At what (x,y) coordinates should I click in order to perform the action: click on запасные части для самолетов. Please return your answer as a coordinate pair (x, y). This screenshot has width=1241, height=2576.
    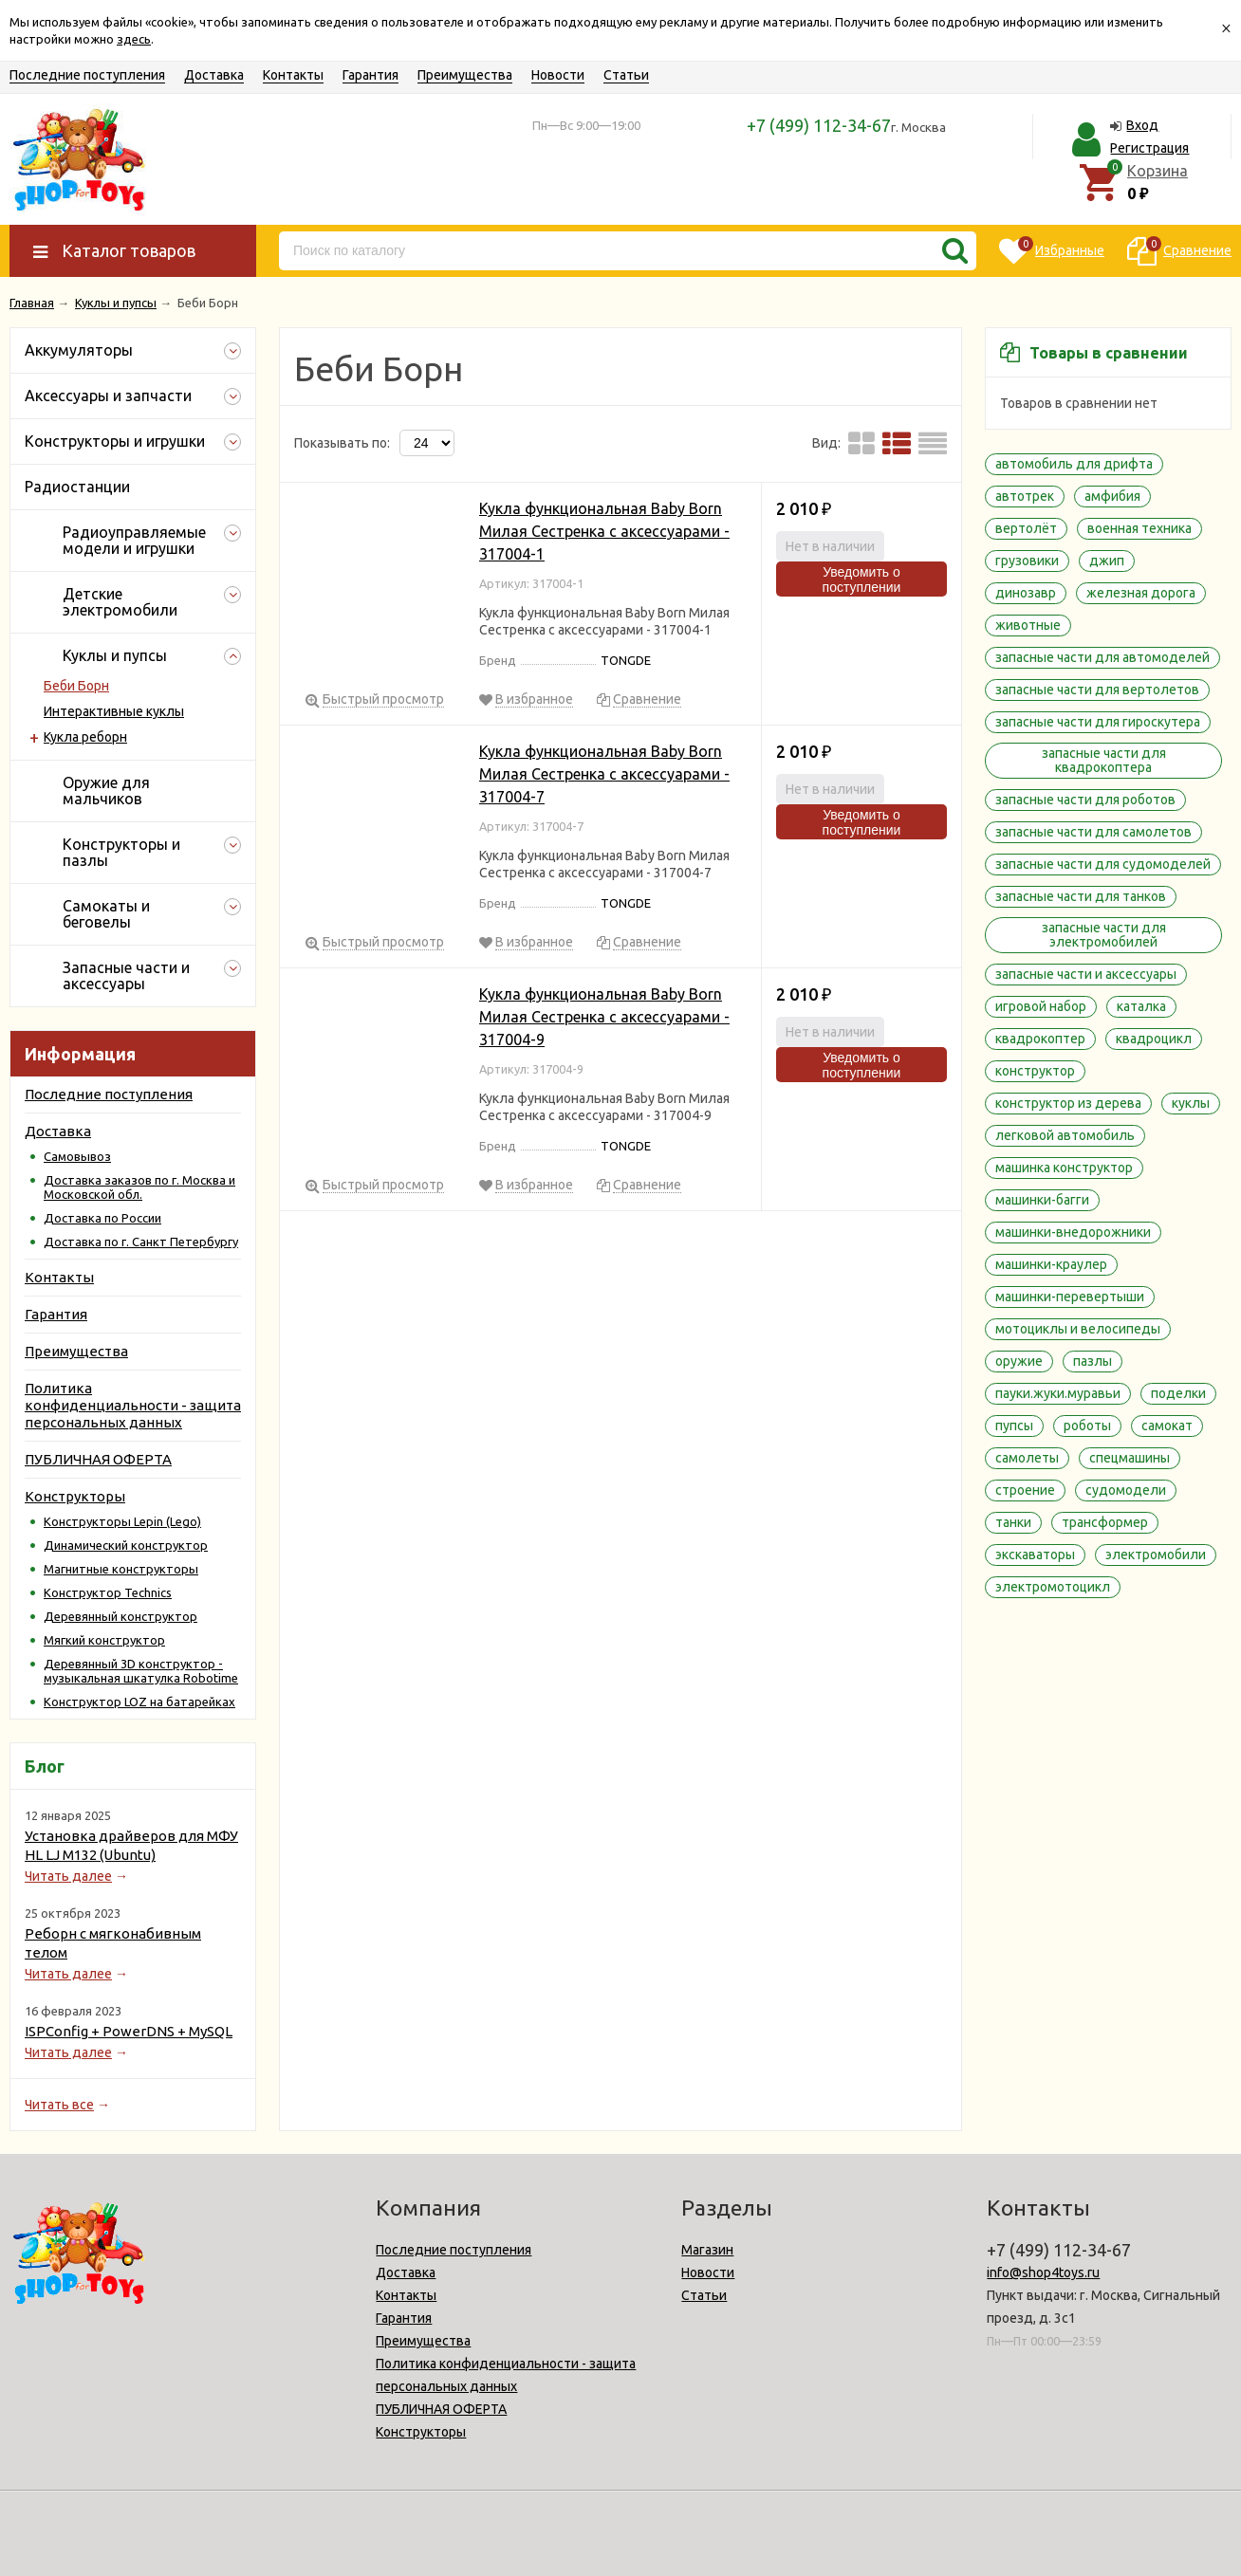
    Looking at the image, I should click on (1093, 831).